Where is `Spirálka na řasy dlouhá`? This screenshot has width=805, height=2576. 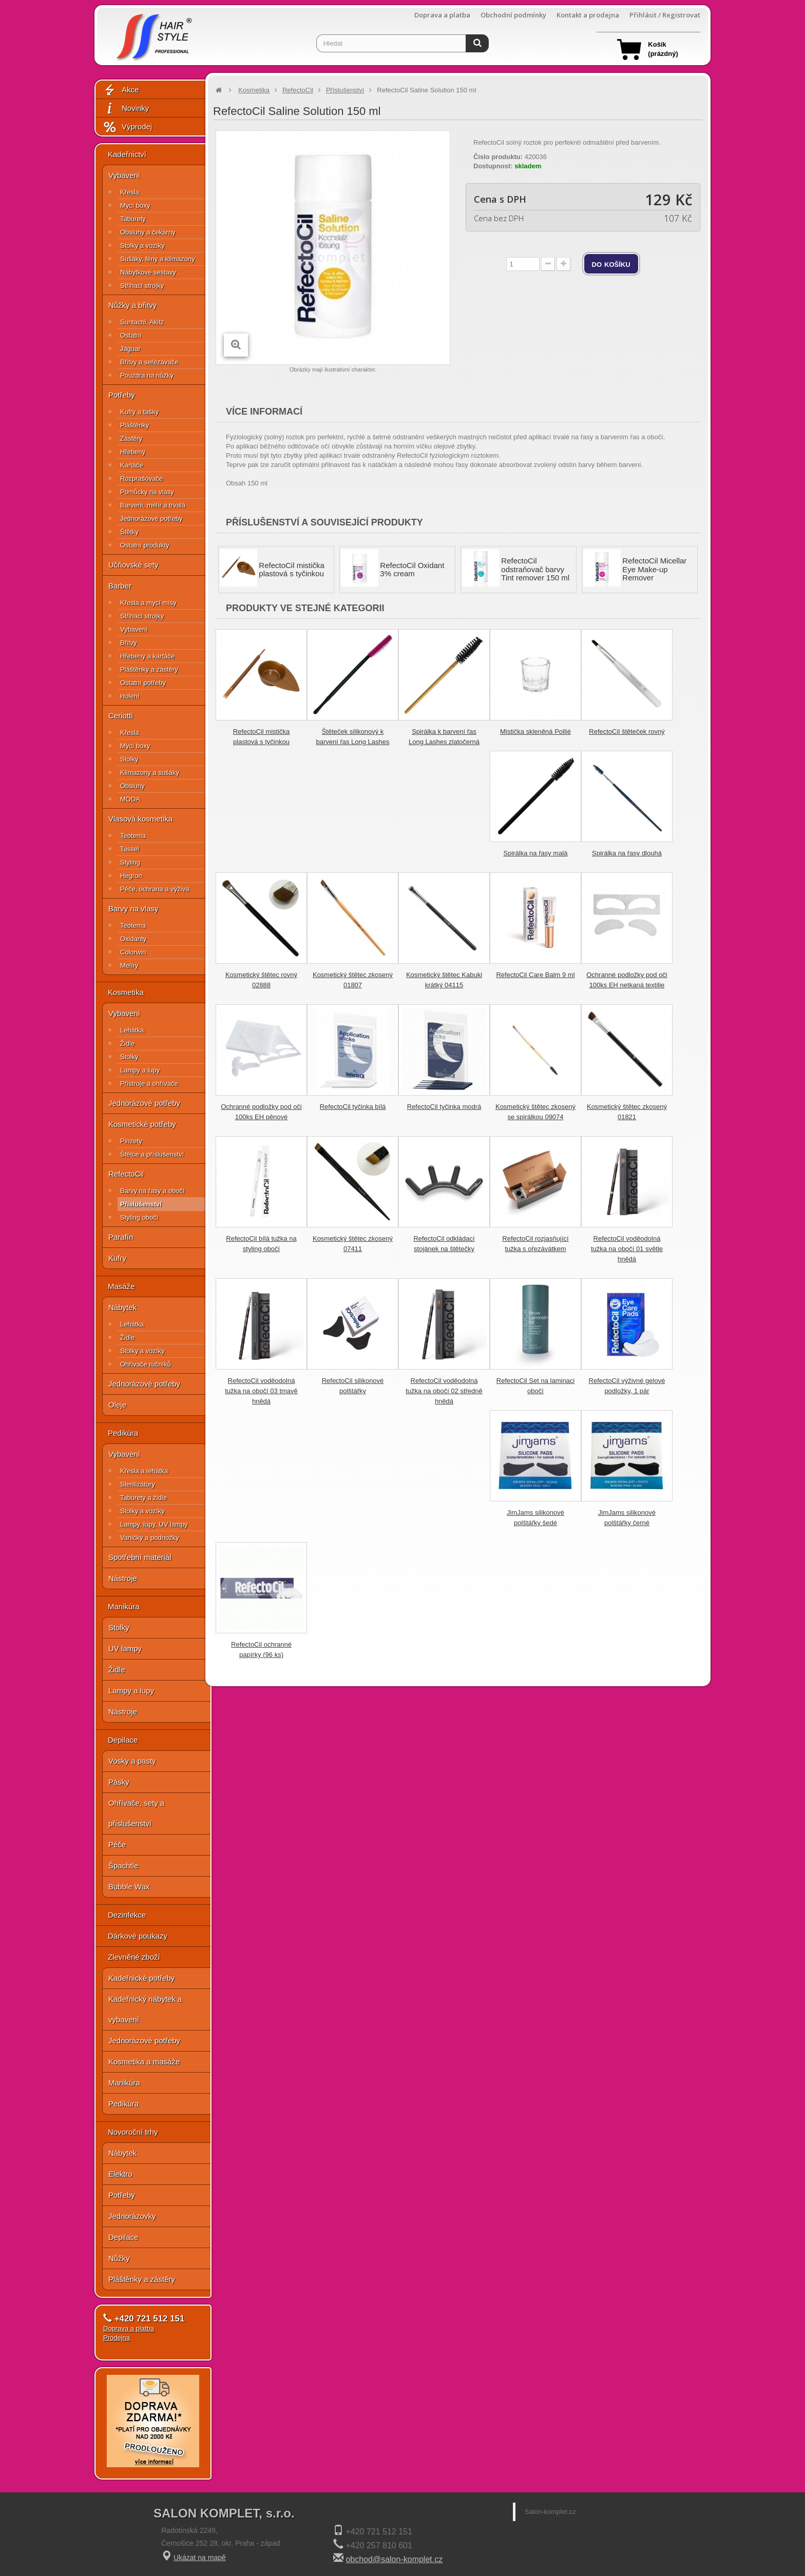 Spirálka na řasy dlouhá is located at coordinates (627, 853).